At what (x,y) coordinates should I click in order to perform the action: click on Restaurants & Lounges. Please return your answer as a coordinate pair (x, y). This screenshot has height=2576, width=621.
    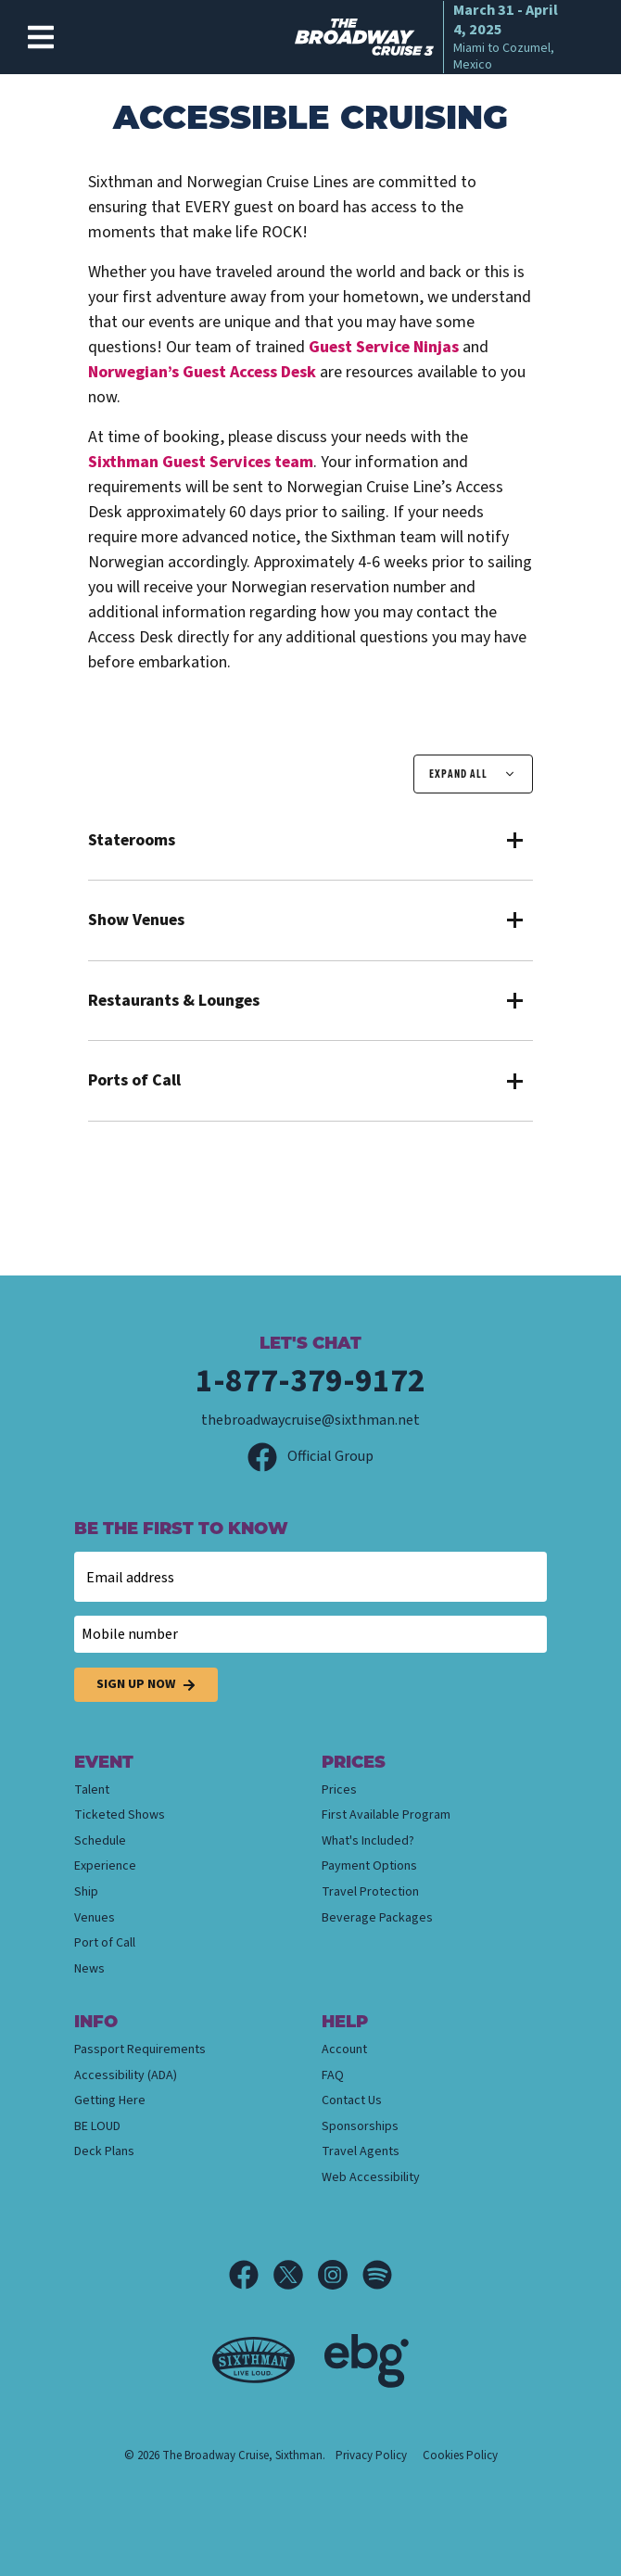
    Looking at the image, I should click on (174, 1001).